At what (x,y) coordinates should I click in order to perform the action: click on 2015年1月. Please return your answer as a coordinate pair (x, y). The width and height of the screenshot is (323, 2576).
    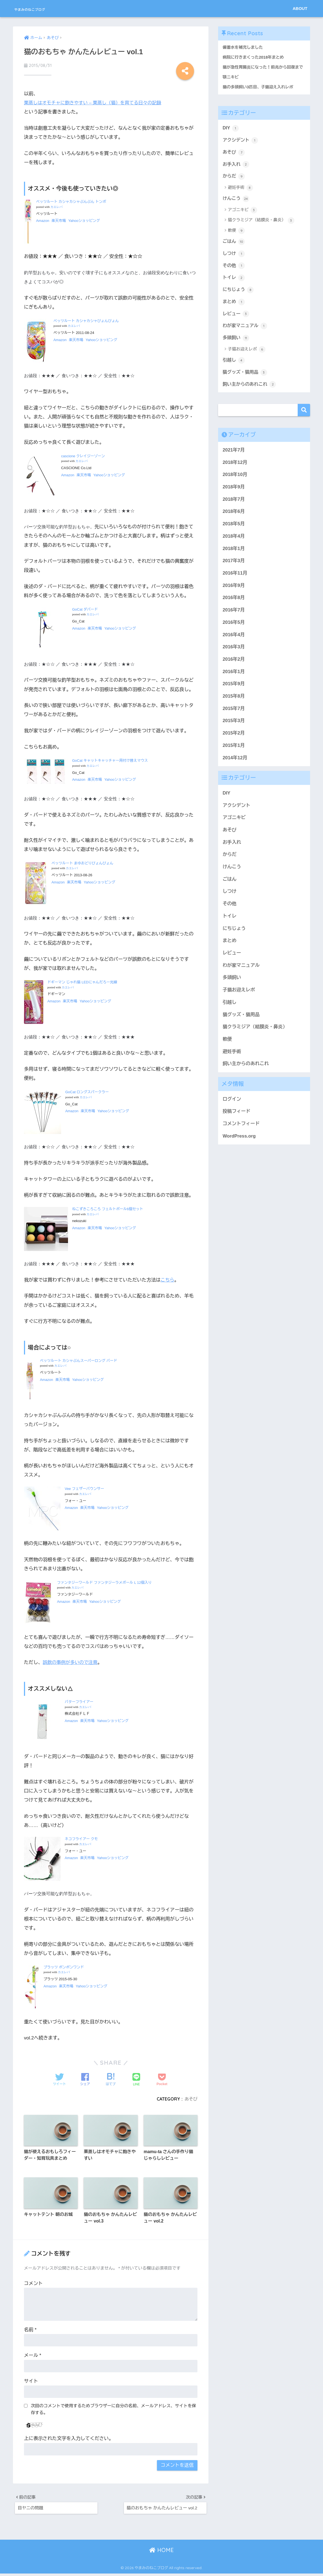
    Looking at the image, I should click on (234, 757).